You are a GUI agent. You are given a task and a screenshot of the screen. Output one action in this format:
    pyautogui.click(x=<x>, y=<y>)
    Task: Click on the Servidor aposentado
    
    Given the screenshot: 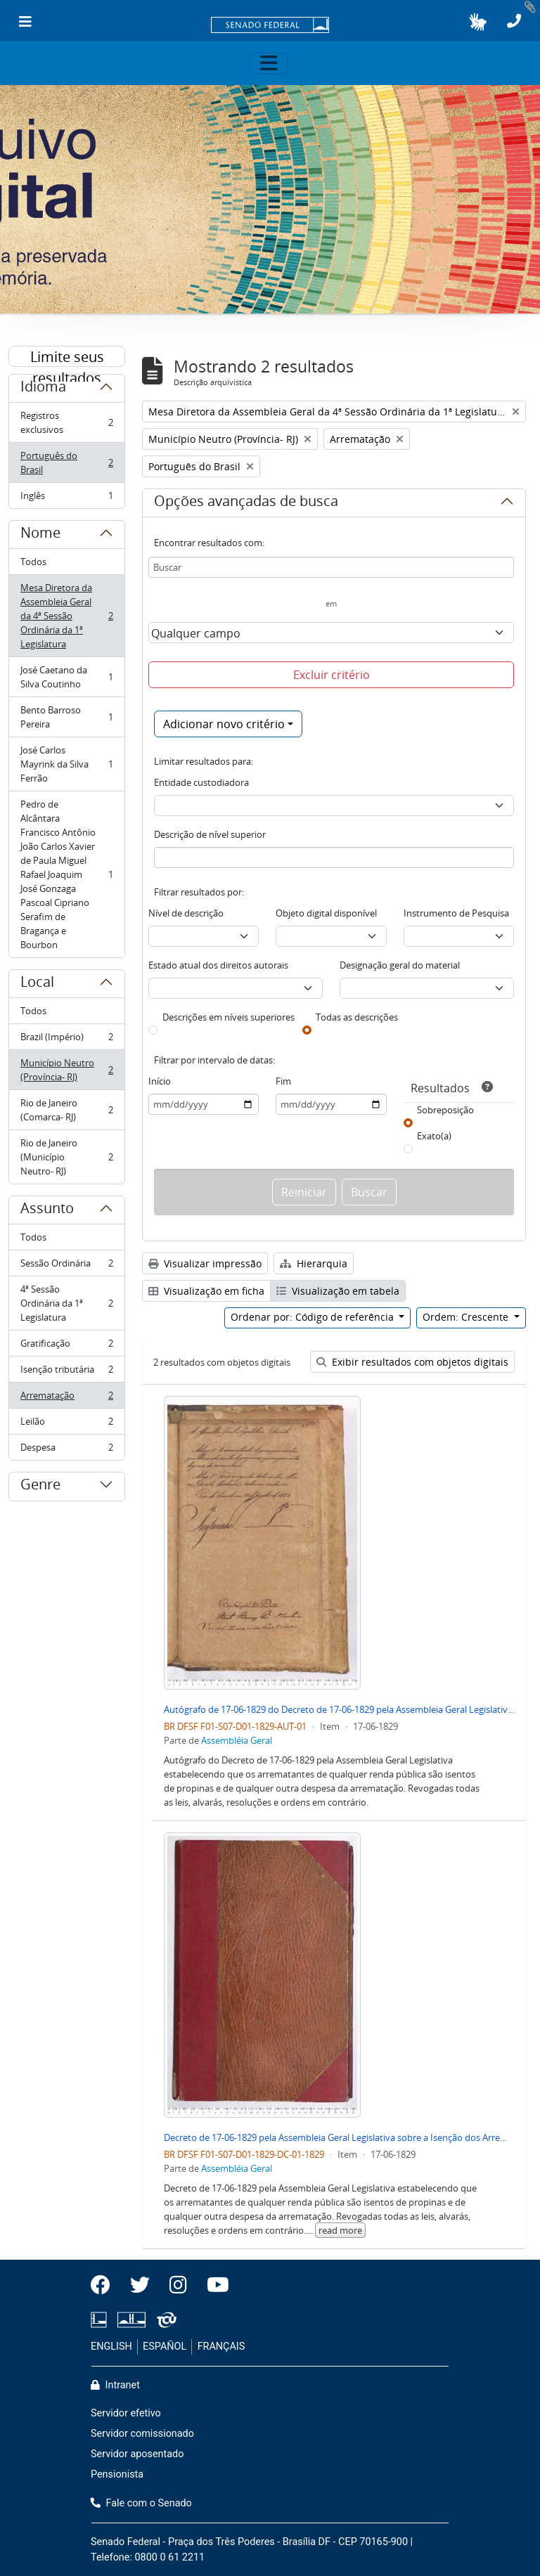 What is the action you would take?
    pyautogui.click(x=137, y=2454)
    